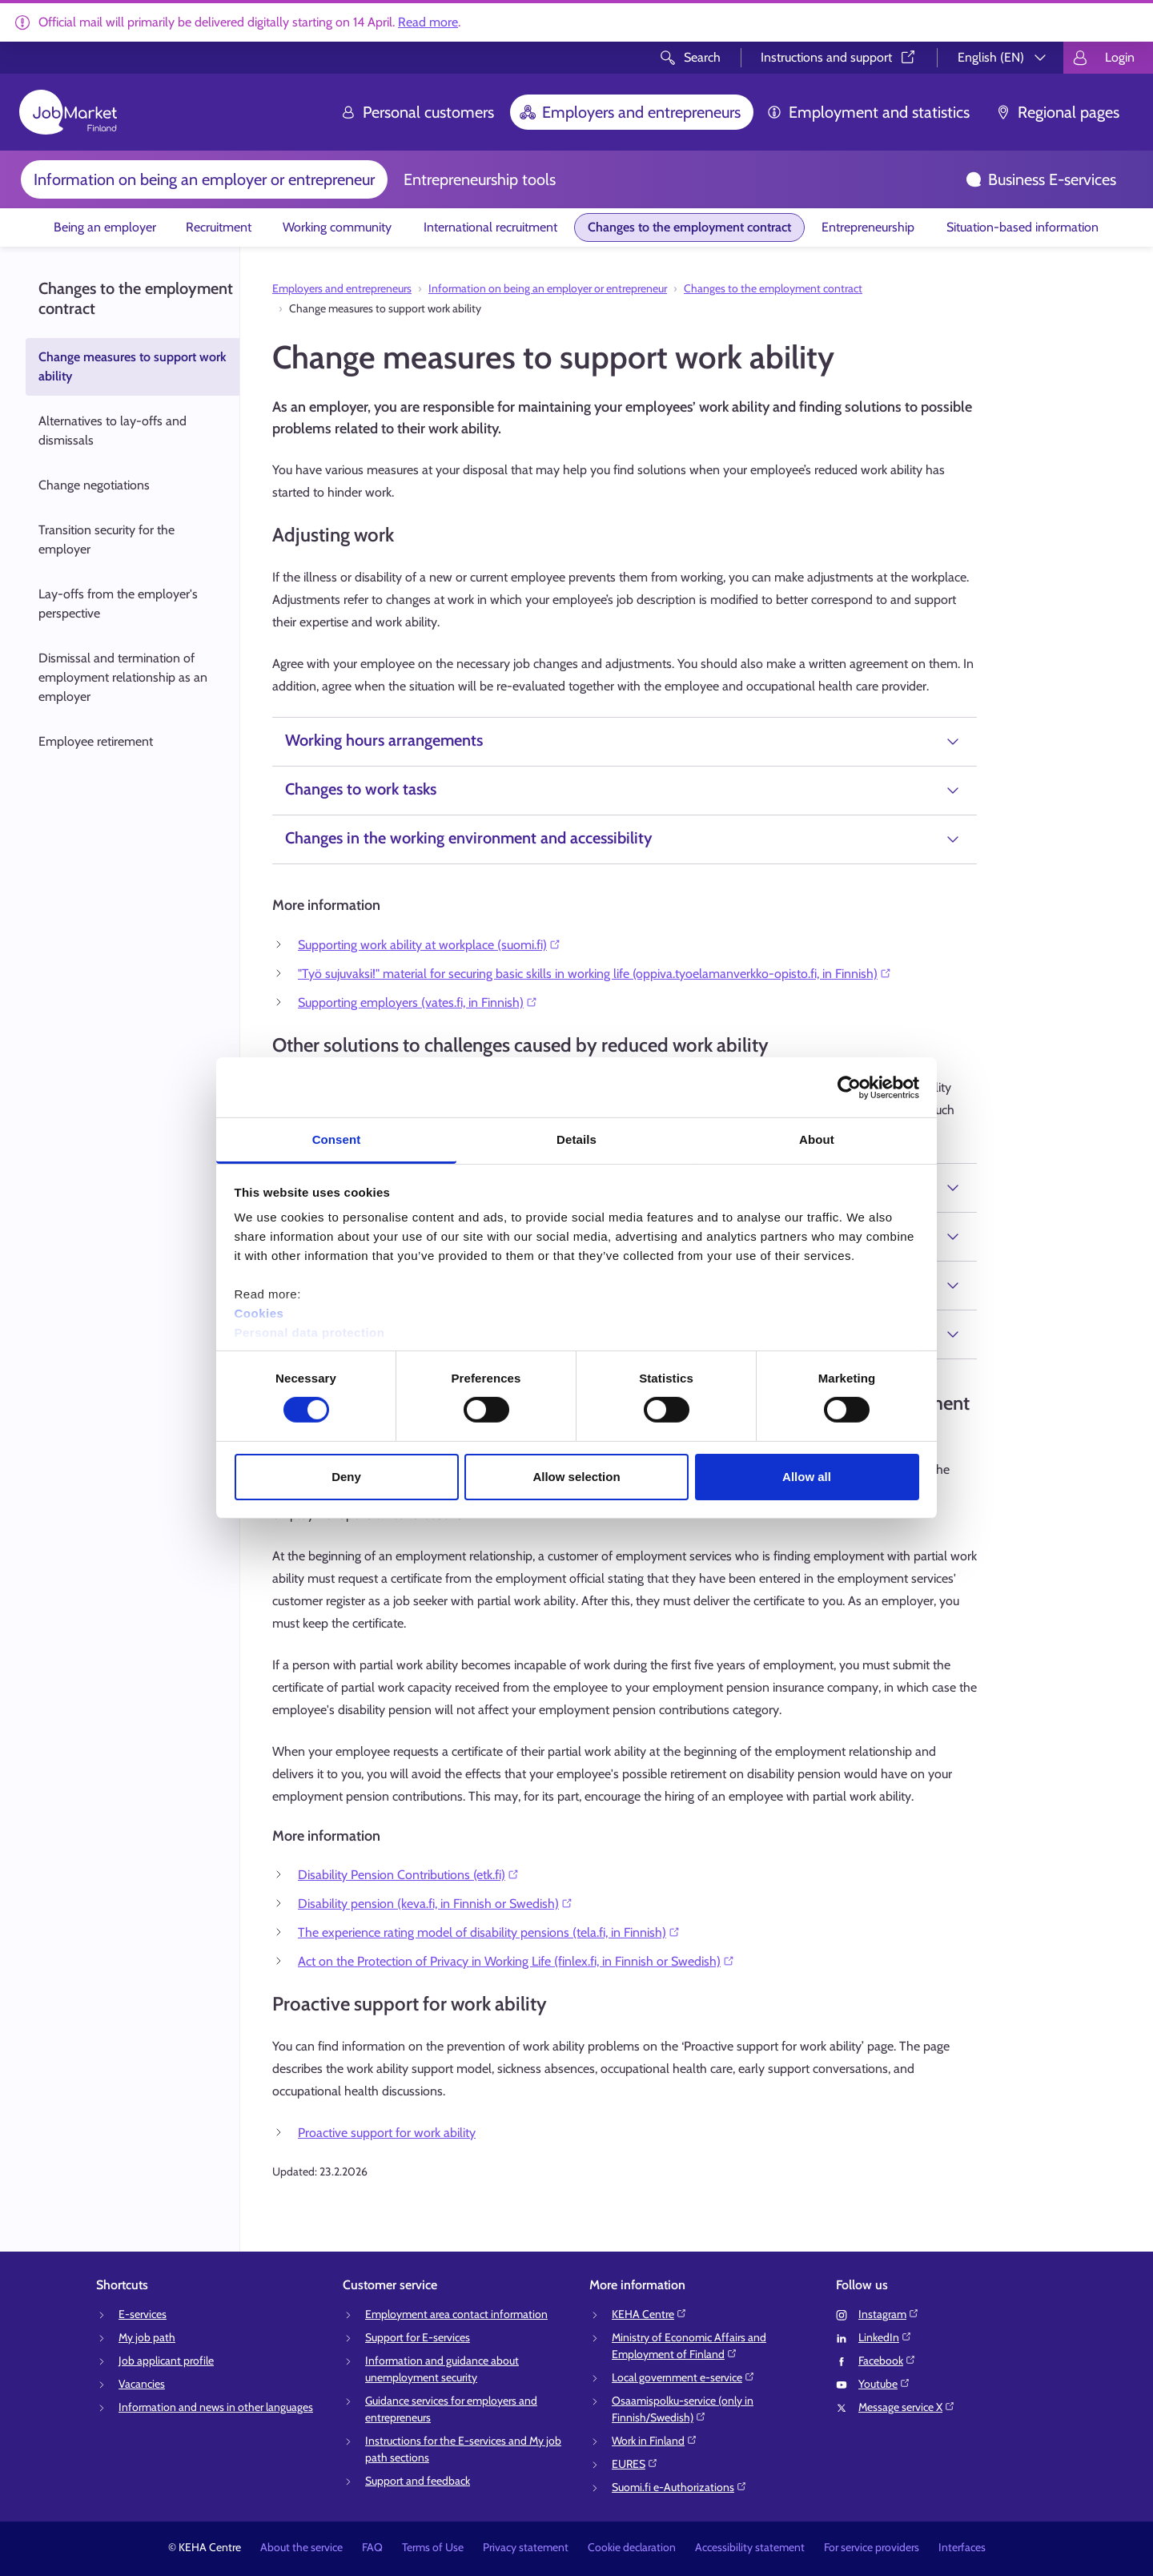  Describe the element at coordinates (480, 179) in the screenshot. I see `Entrepreneurship tools` at that location.